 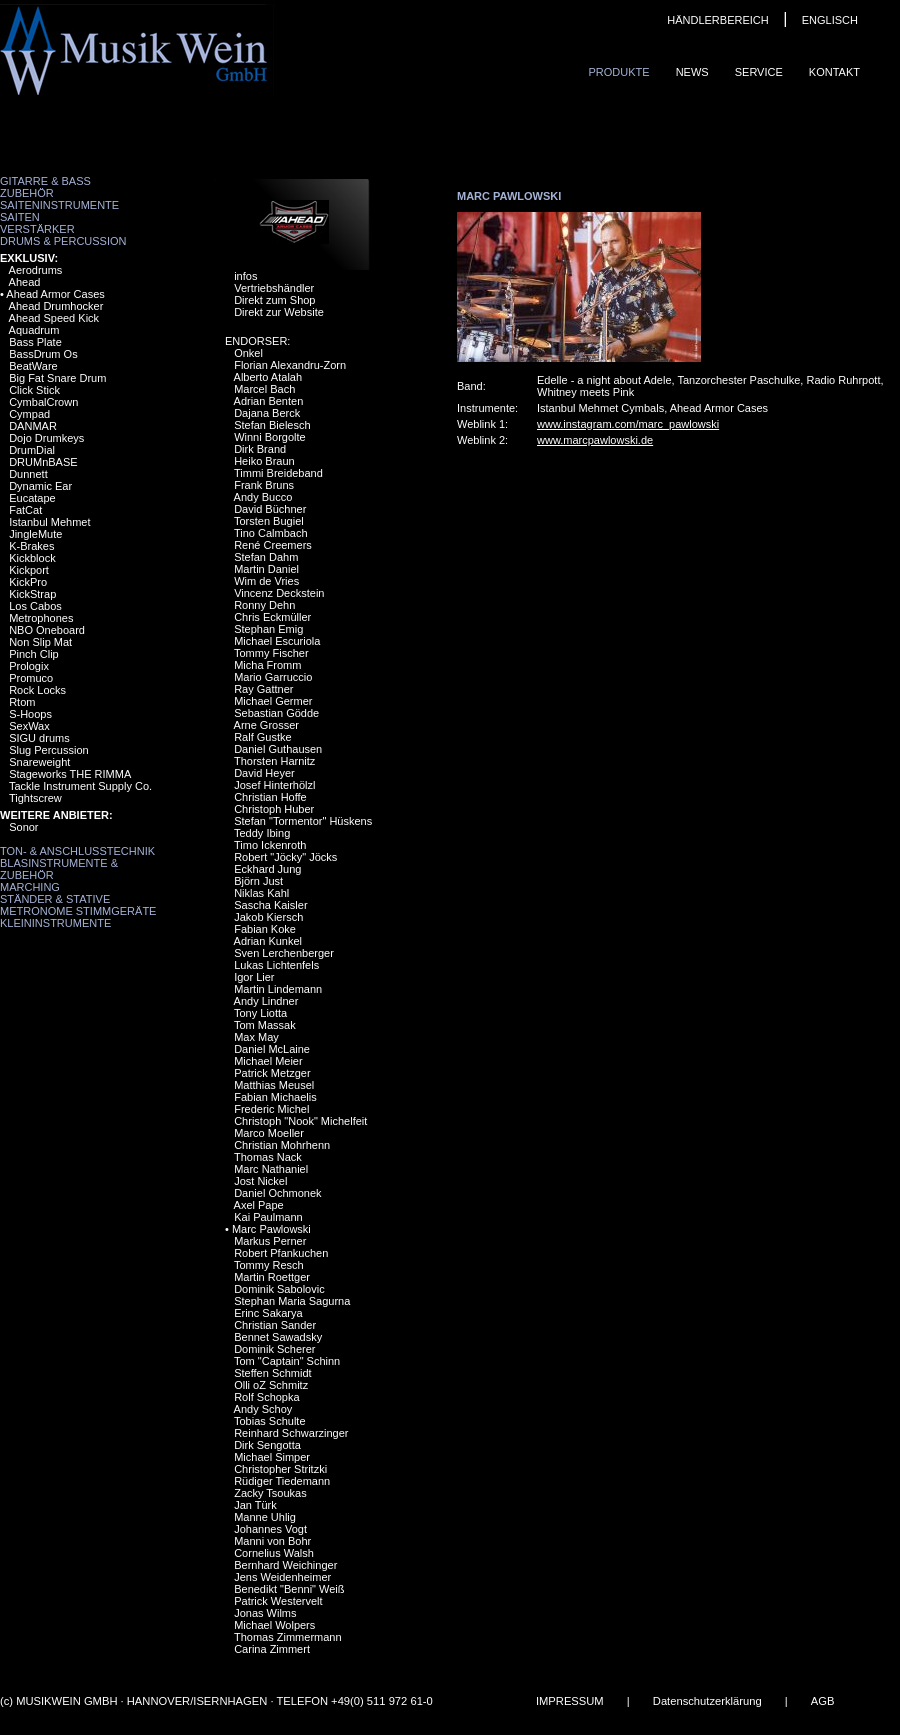 What do you see at coordinates (265, 1025) in the screenshot?
I see `Tom Massak` at bounding box center [265, 1025].